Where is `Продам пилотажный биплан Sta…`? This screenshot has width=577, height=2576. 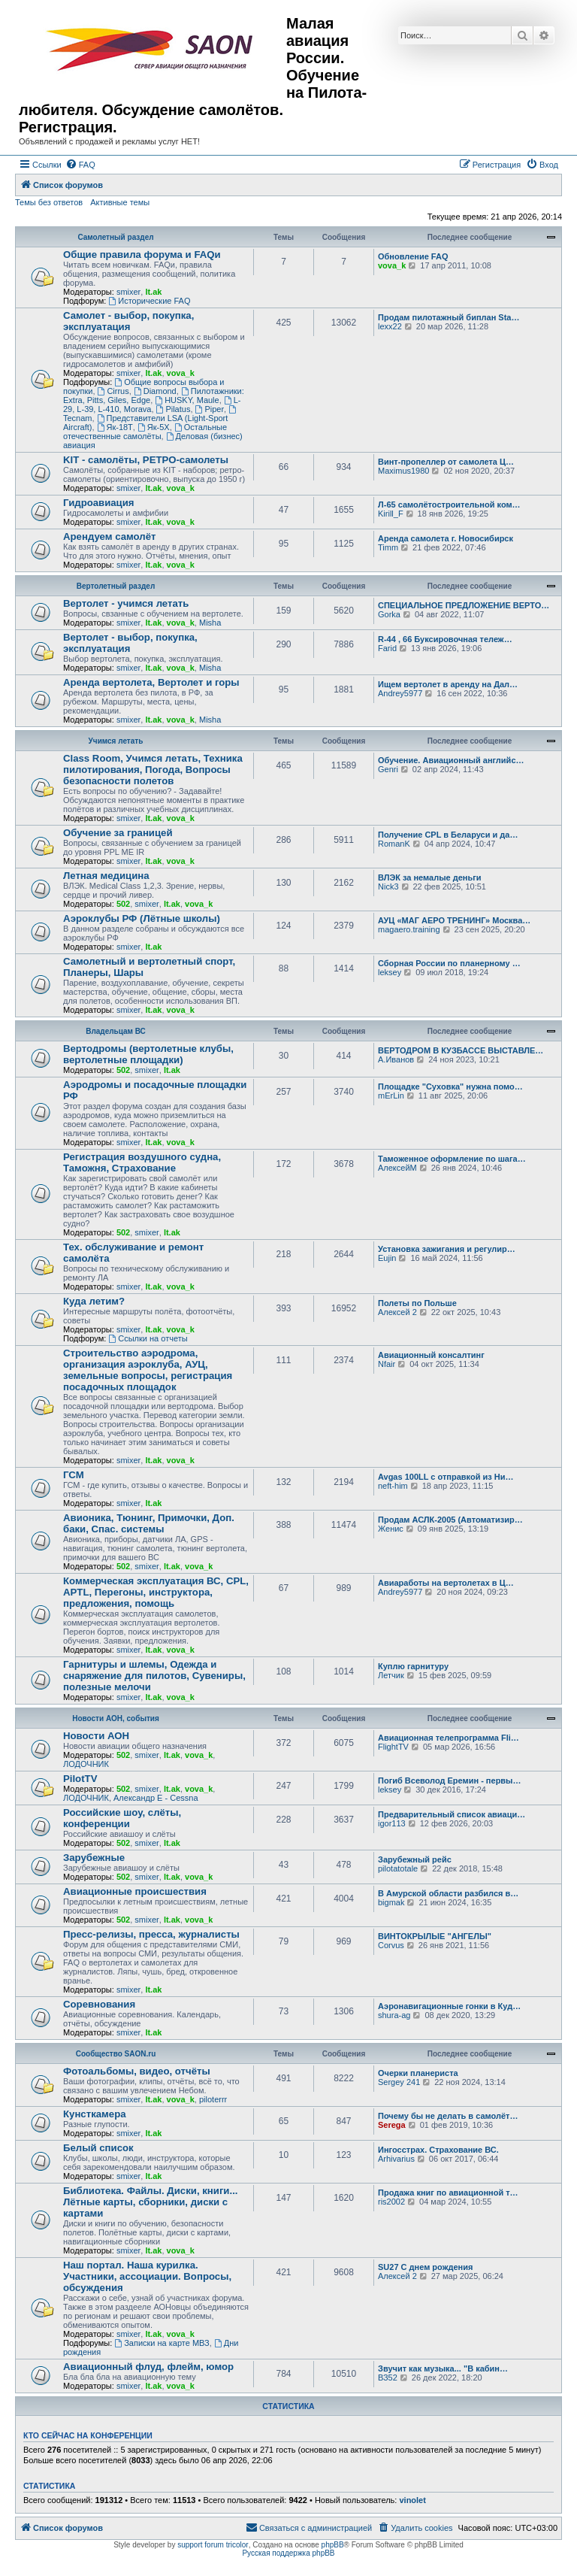
Продам пилотажный биплан Sta… is located at coordinates (448, 317).